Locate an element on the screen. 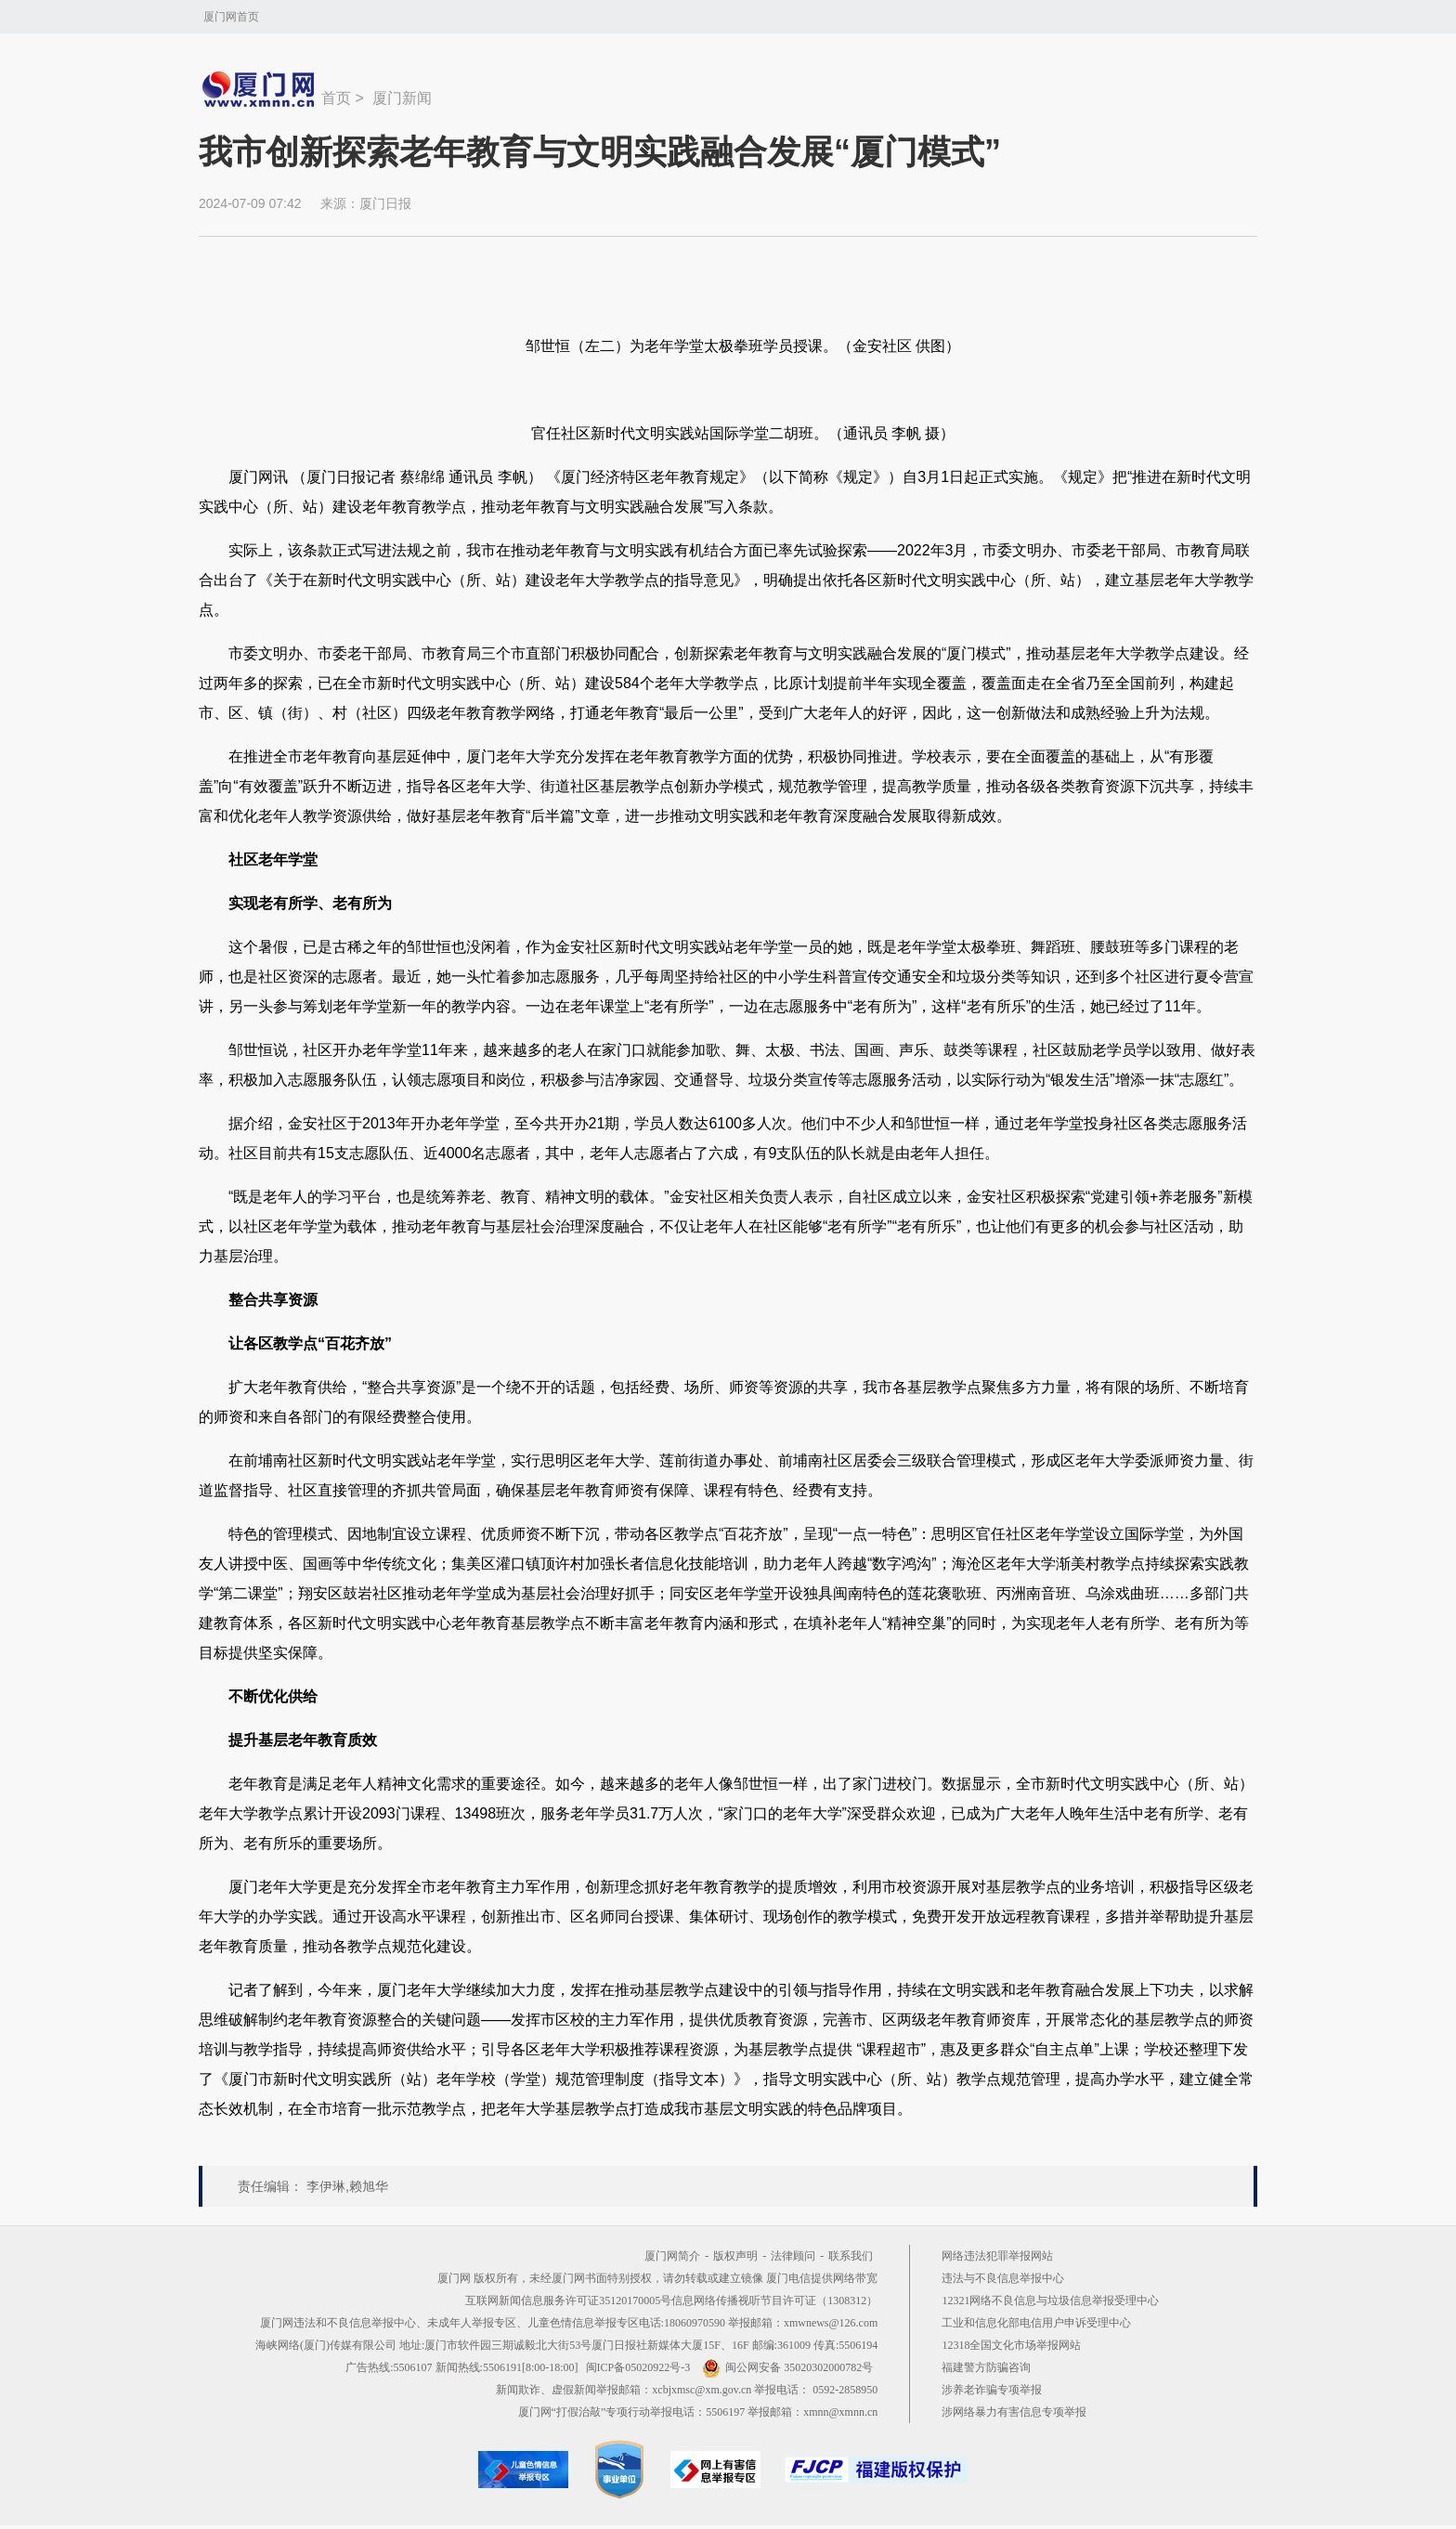 The height and width of the screenshot is (2529, 1456). 涉网络暴力有害信息专项举报 is located at coordinates (1014, 2411).